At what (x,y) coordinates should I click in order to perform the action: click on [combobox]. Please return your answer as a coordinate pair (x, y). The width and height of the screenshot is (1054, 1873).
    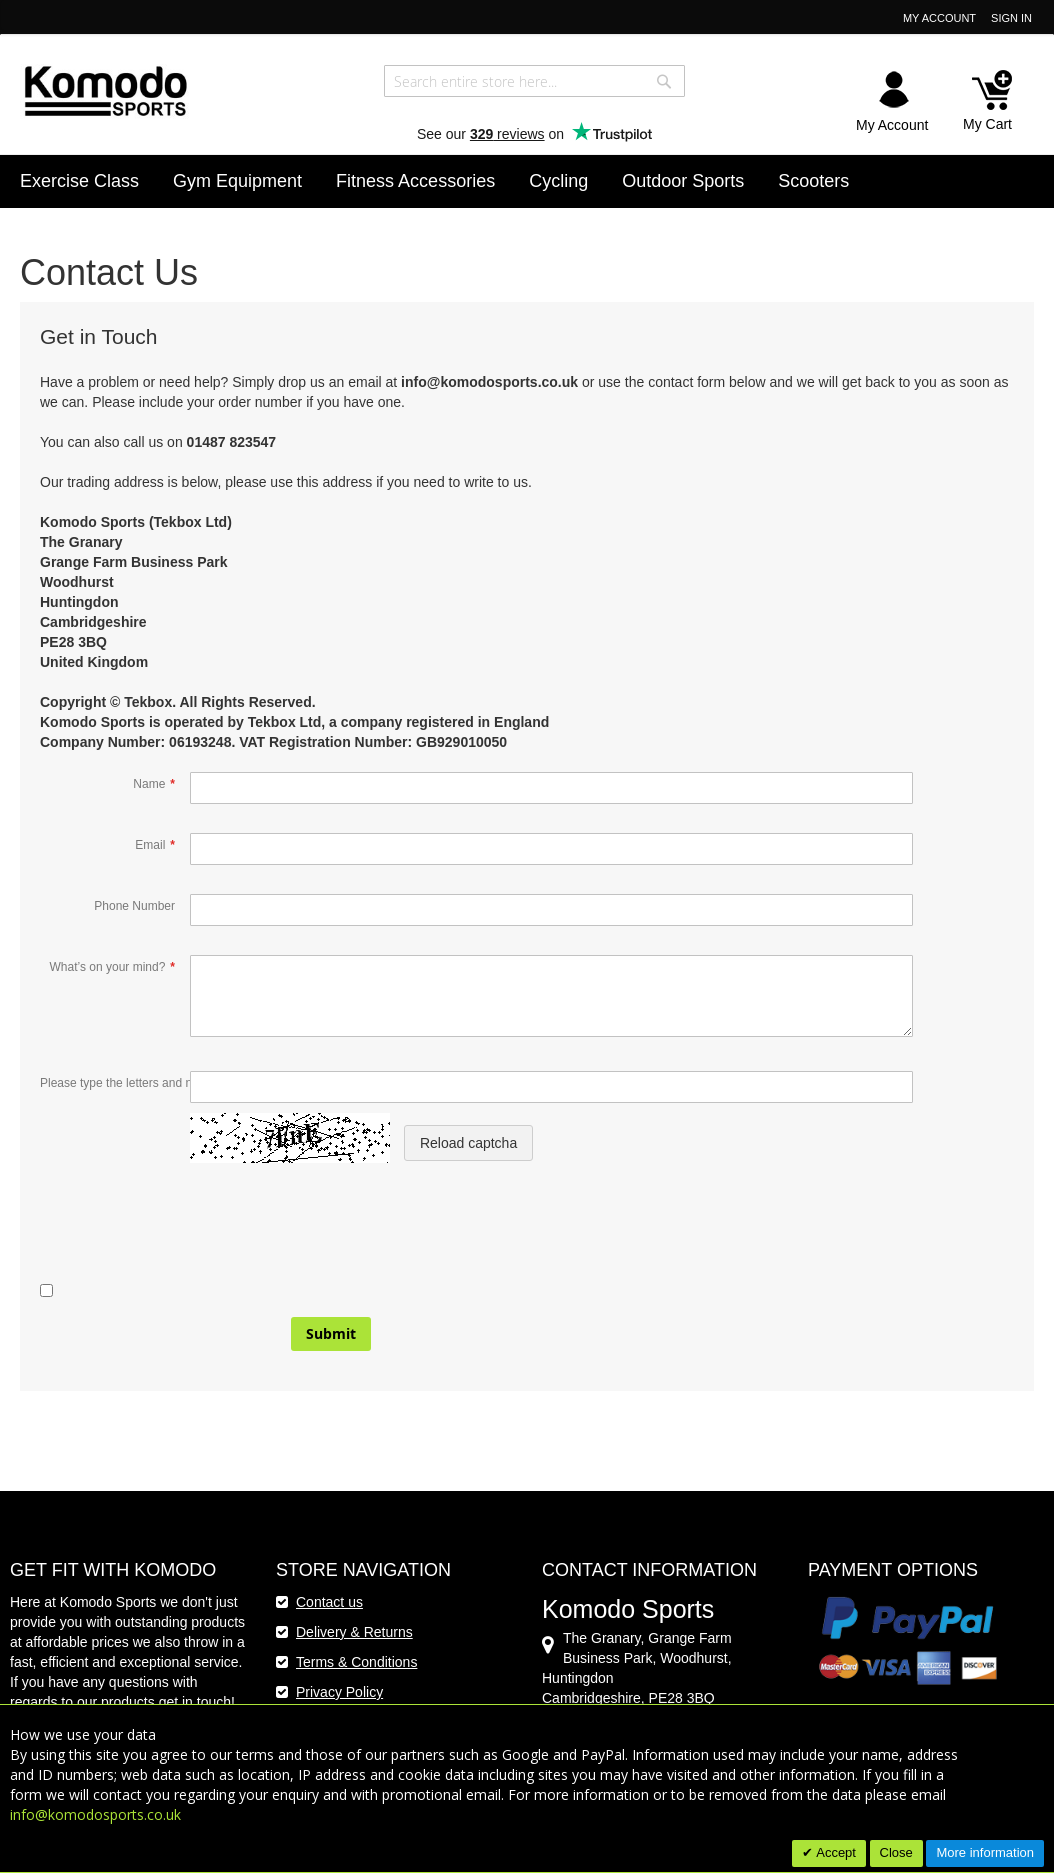
    Looking at the image, I should click on (534, 81).